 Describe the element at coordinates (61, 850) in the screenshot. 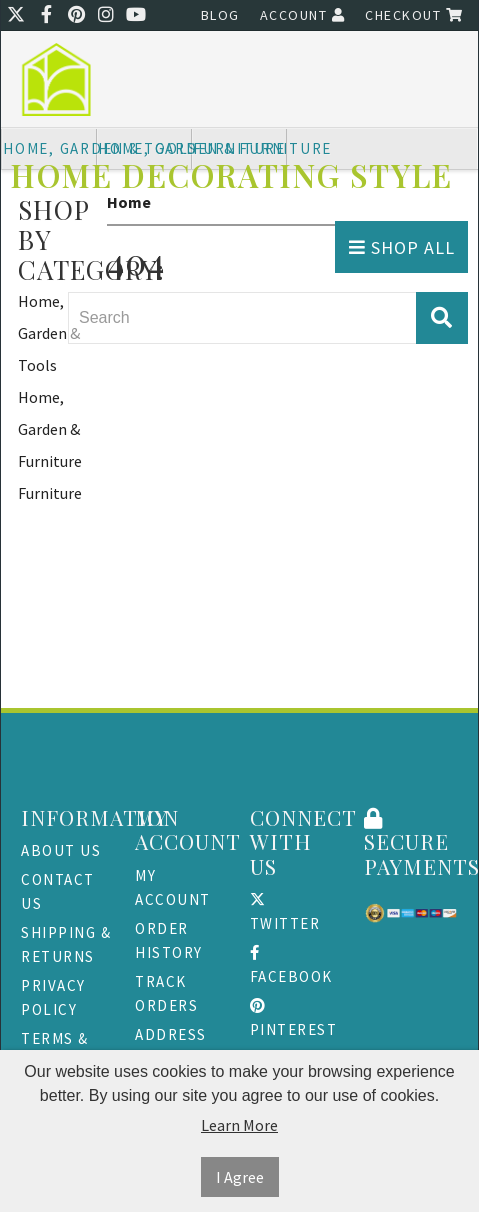

I see `About Us` at that location.